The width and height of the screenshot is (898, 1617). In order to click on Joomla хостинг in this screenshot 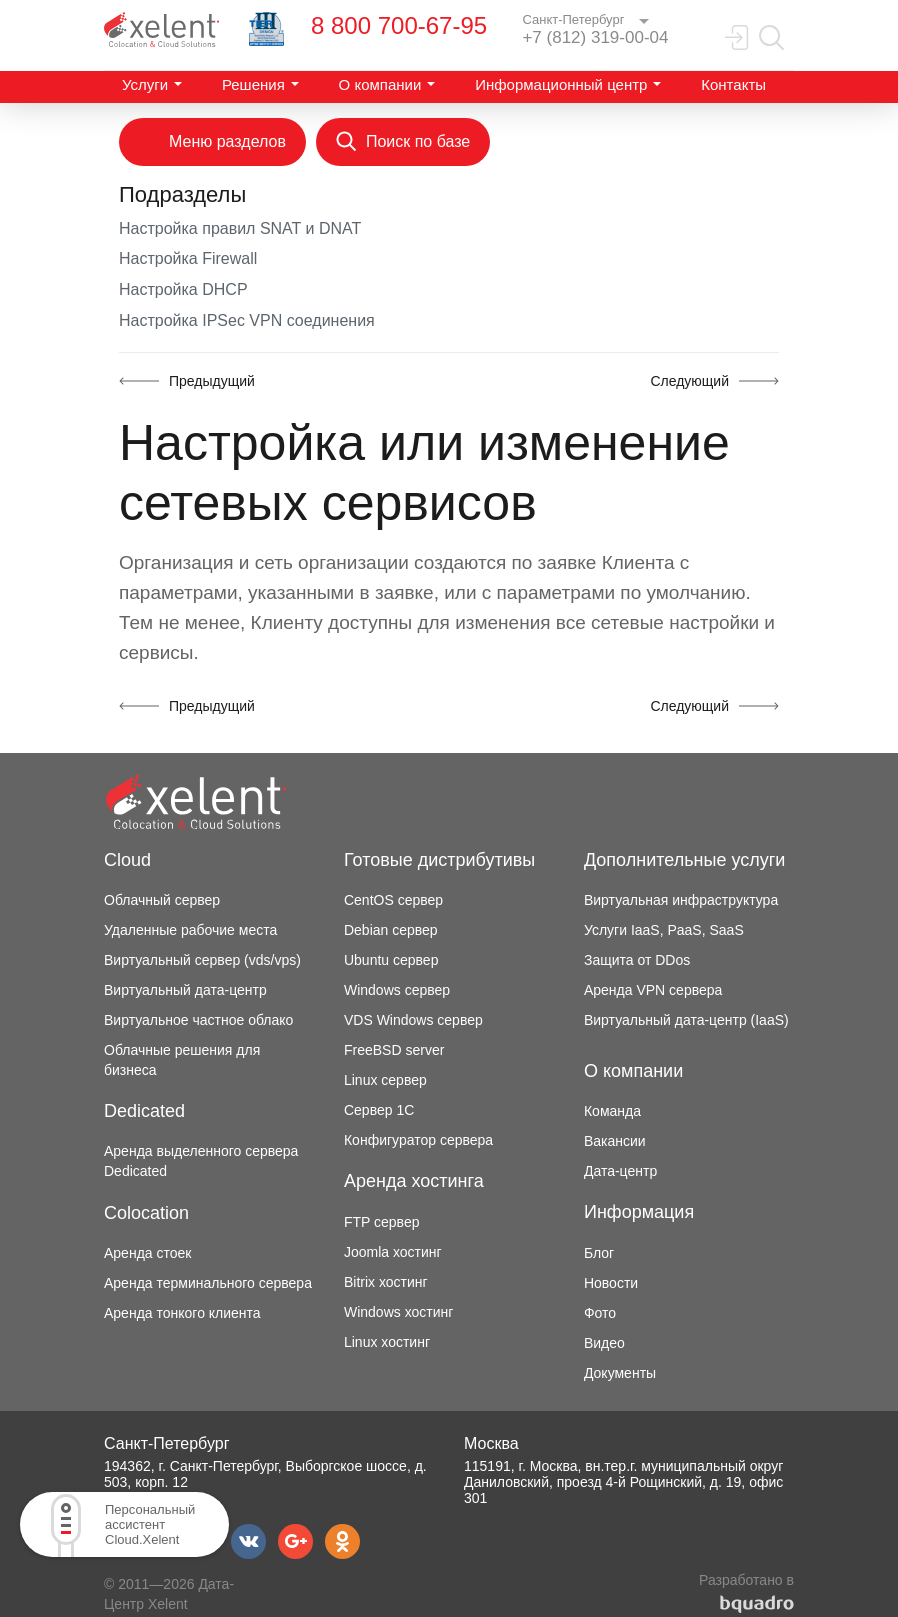, I will do `click(393, 1252)`.